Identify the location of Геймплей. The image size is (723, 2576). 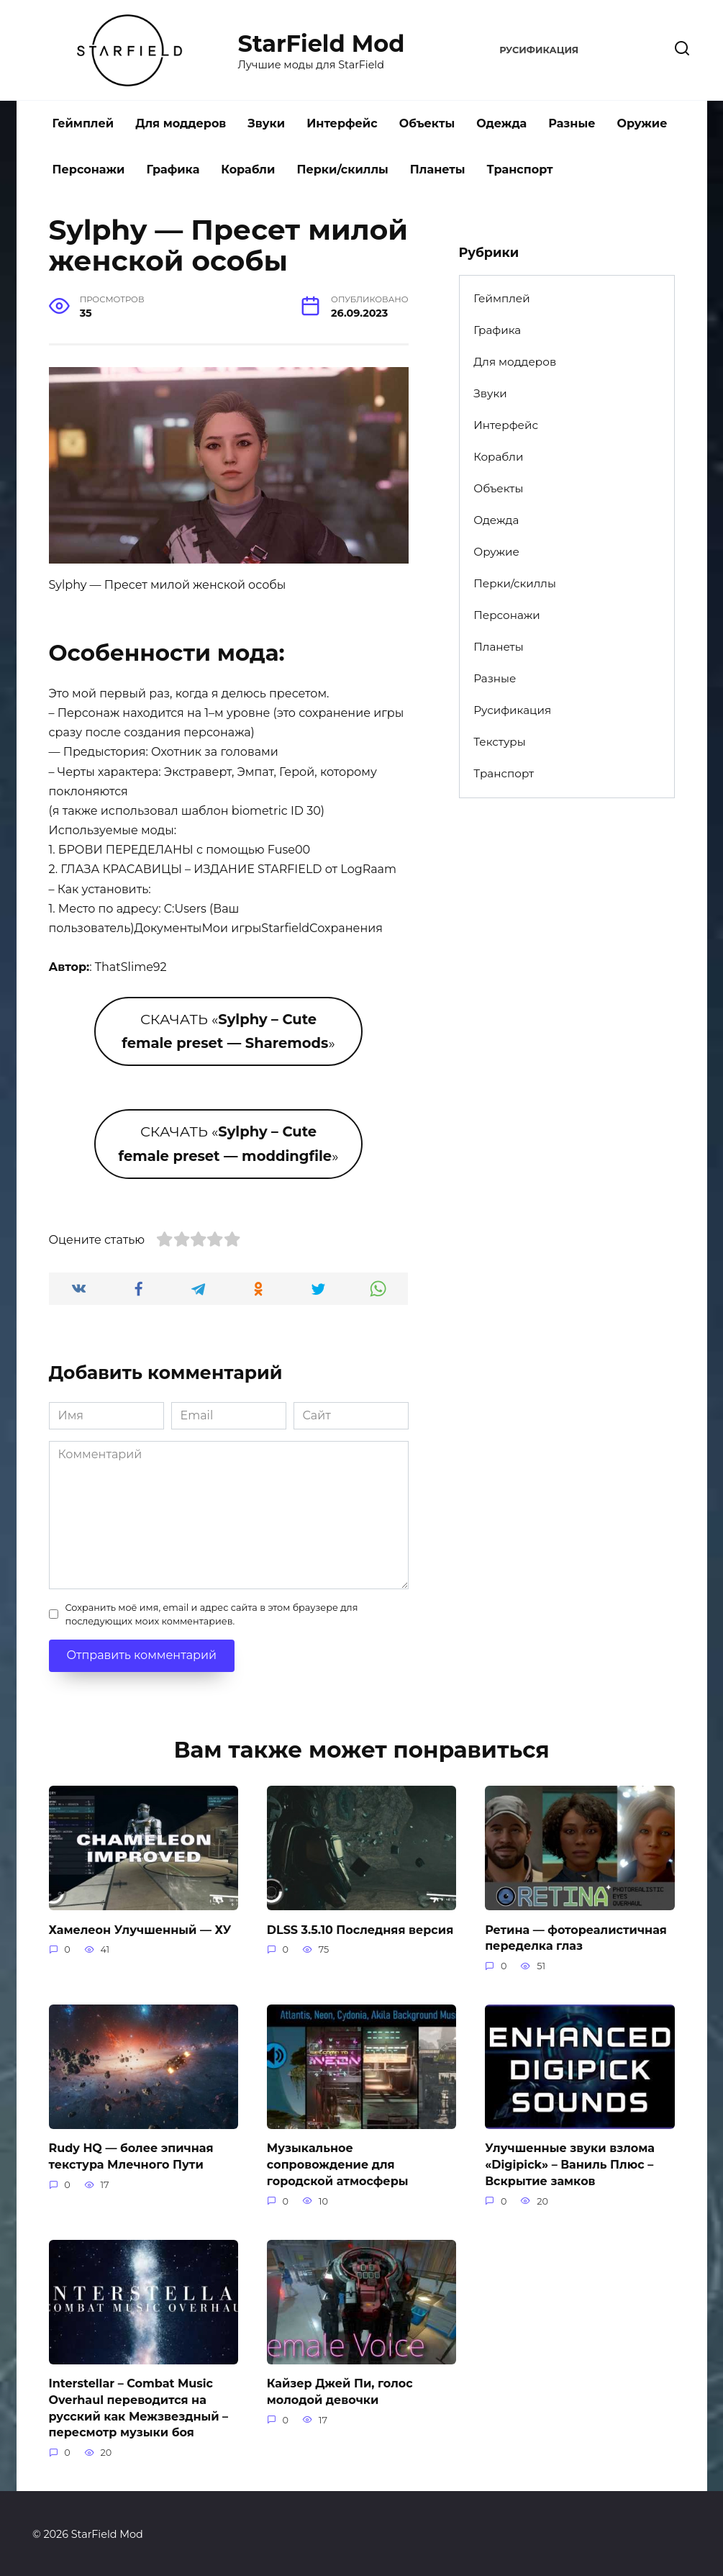
(83, 123).